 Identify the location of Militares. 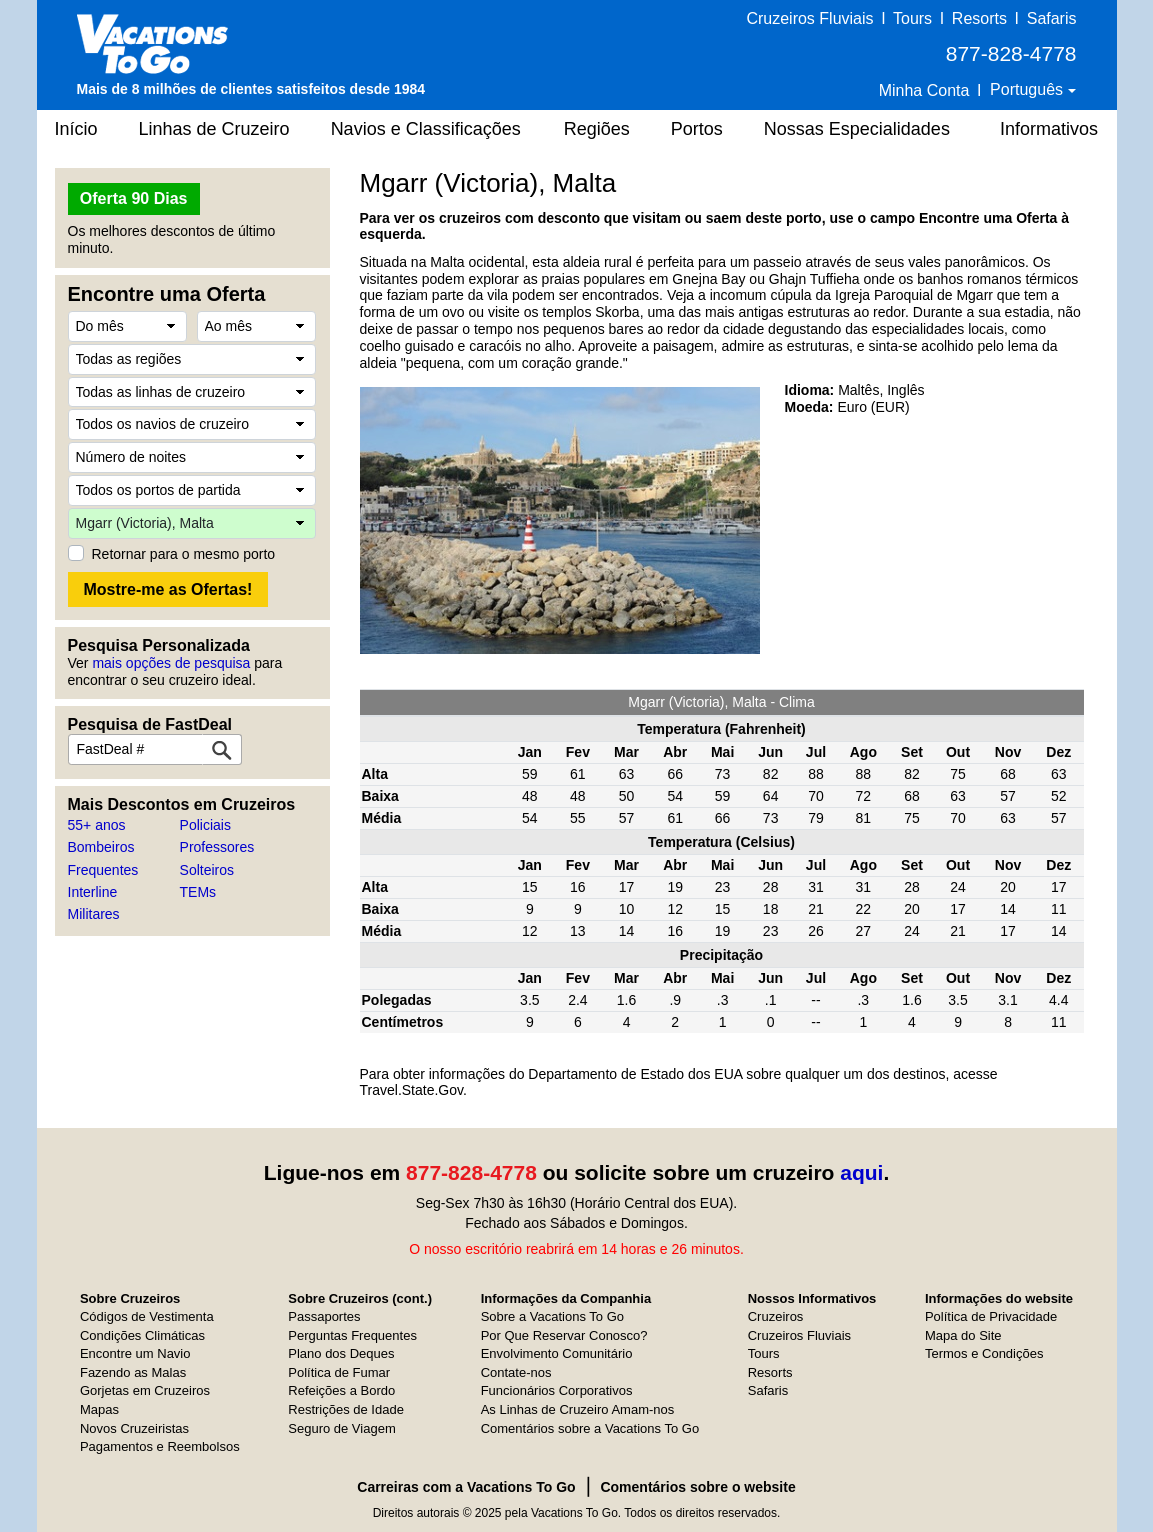
(94, 914).